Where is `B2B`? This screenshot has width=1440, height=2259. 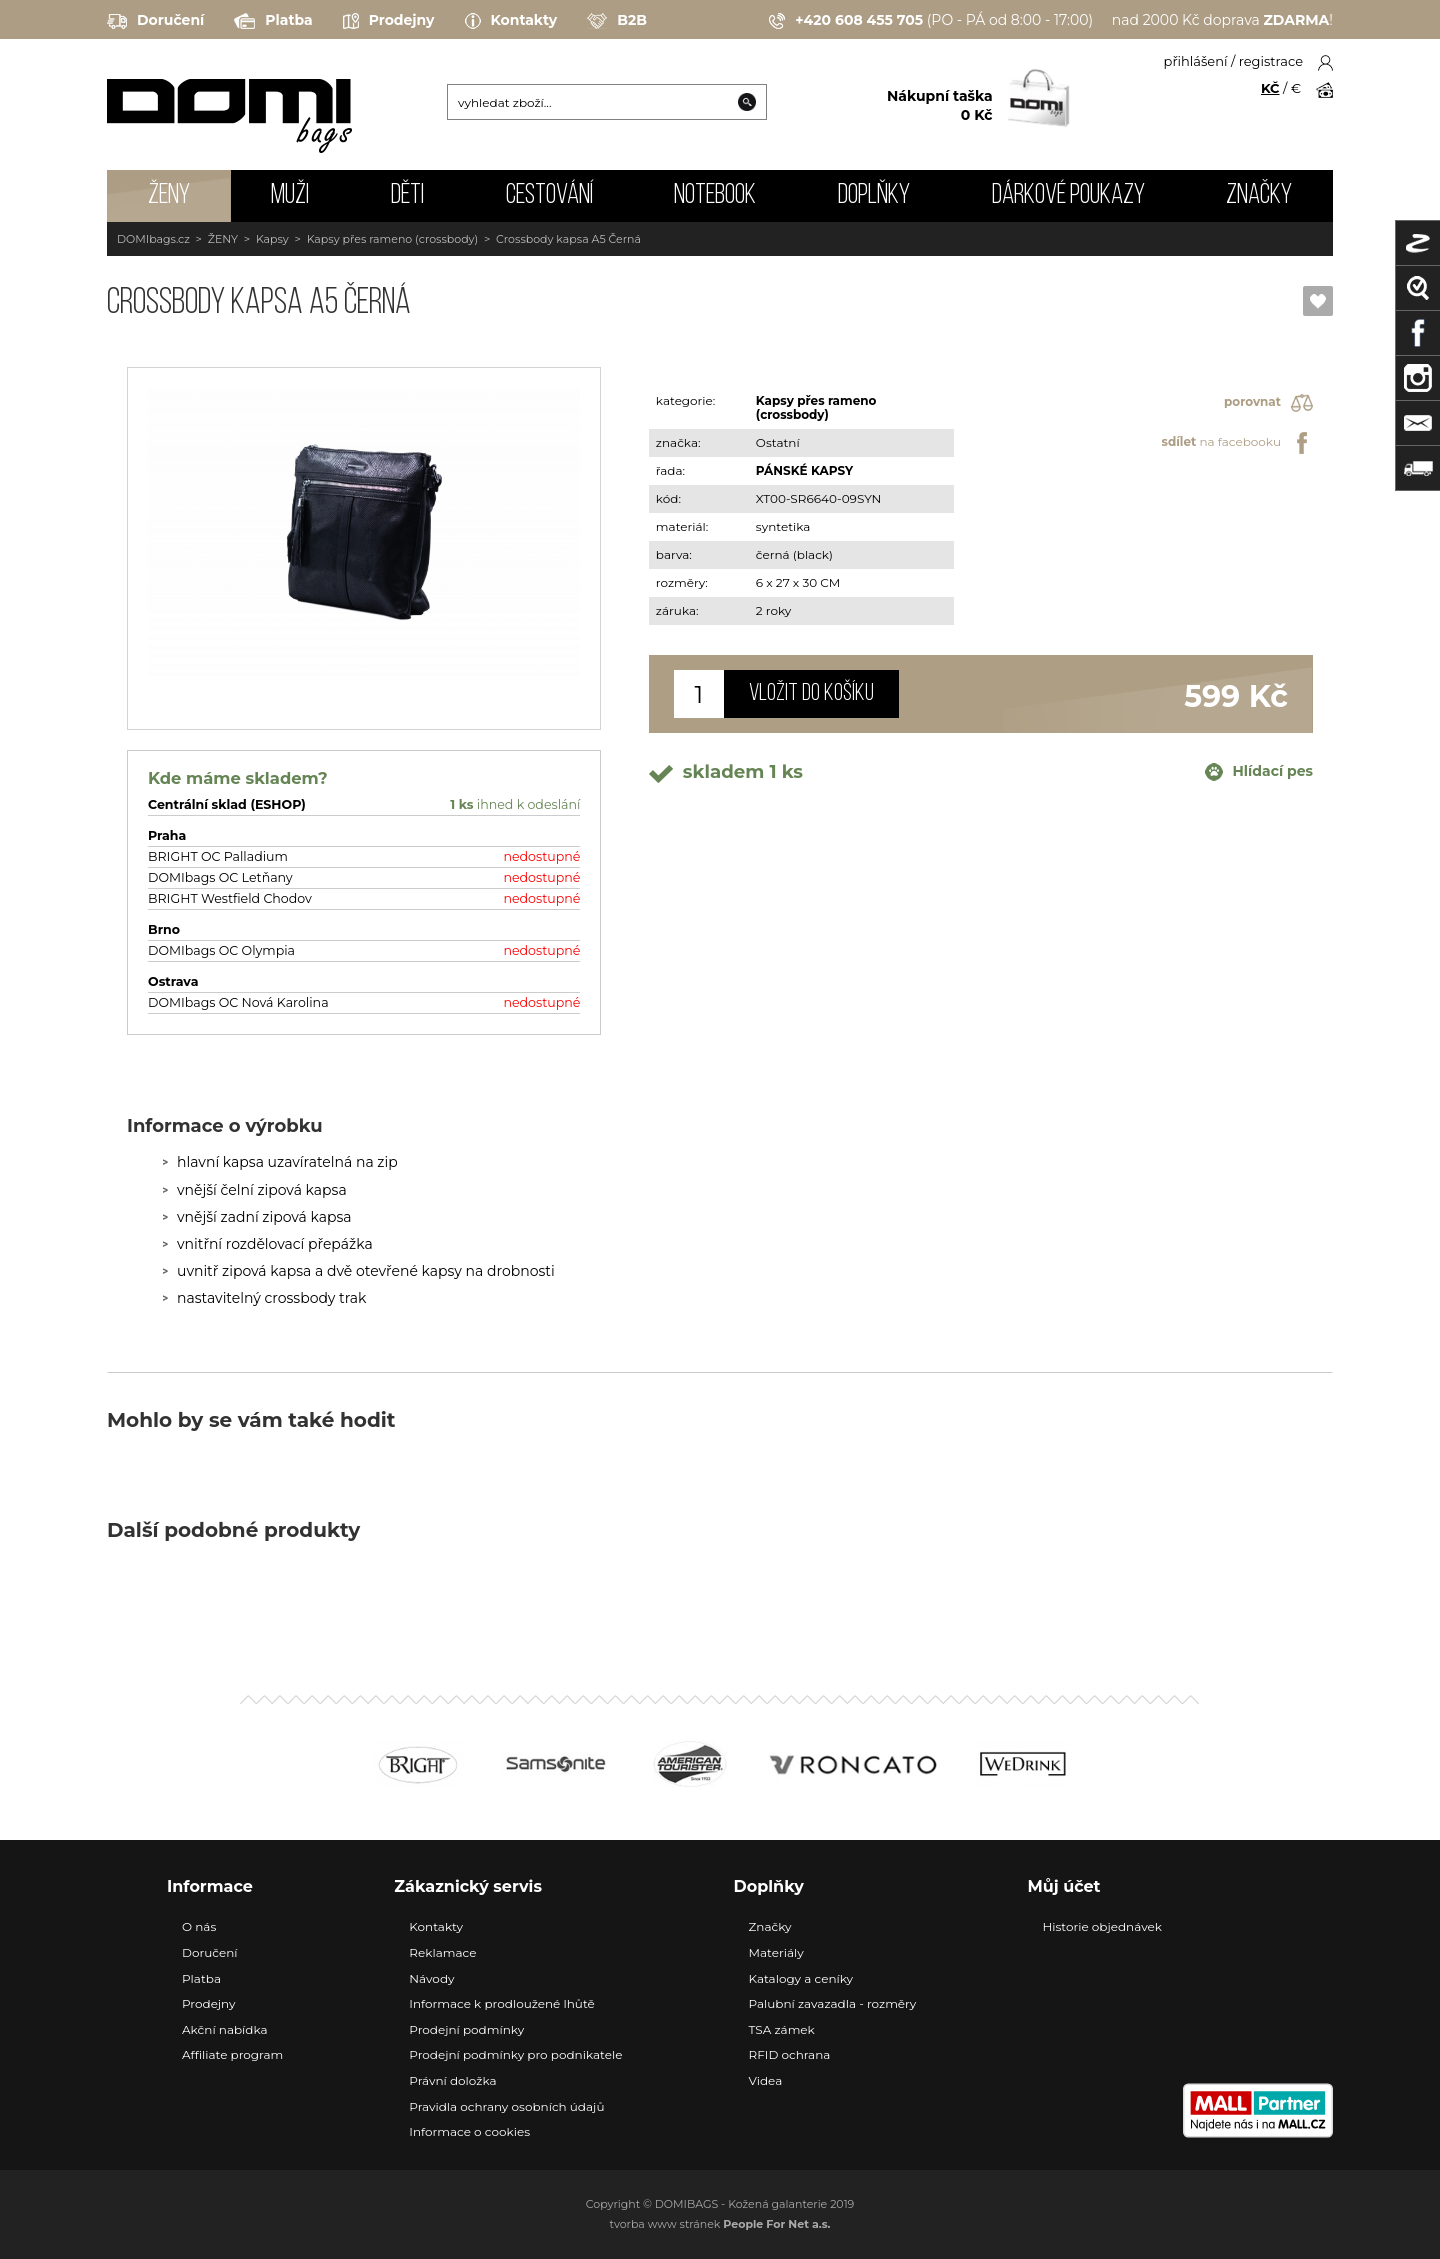 B2B is located at coordinates (617, 21).